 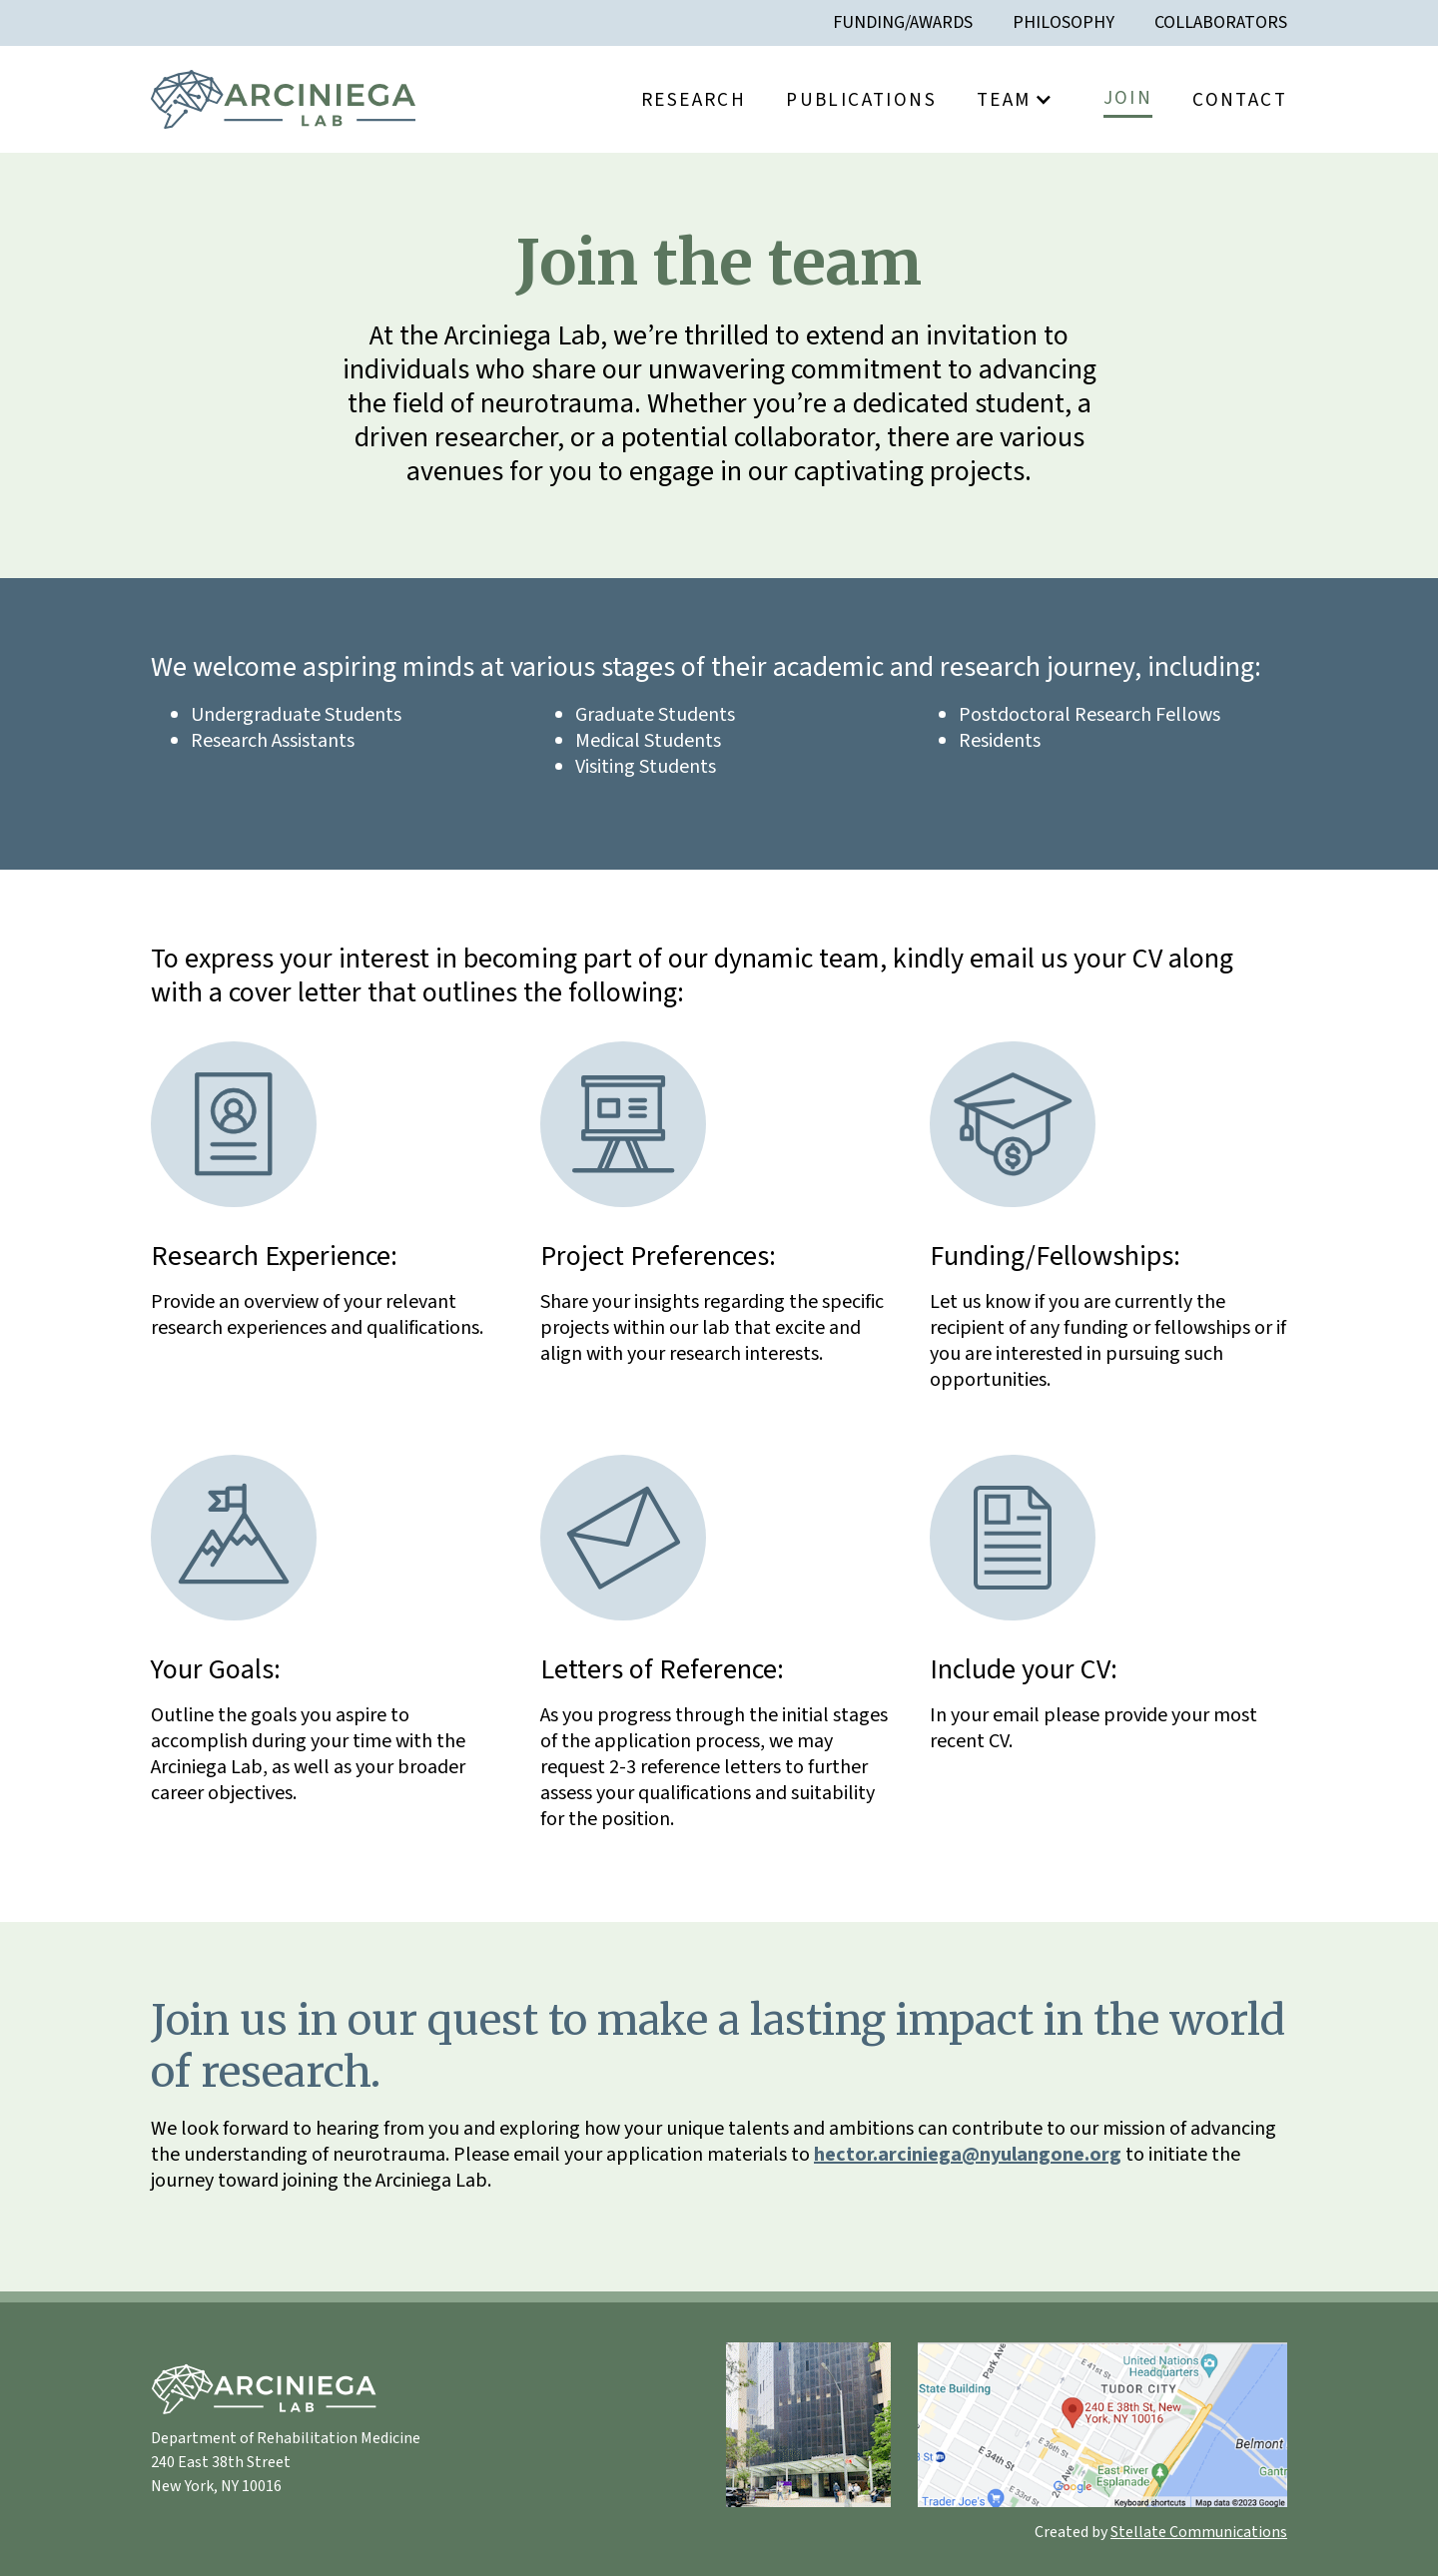 What do you see at coordinates (1020, 100) in the screenshot?
I see `[button]` at bounding box center [1020, 100].